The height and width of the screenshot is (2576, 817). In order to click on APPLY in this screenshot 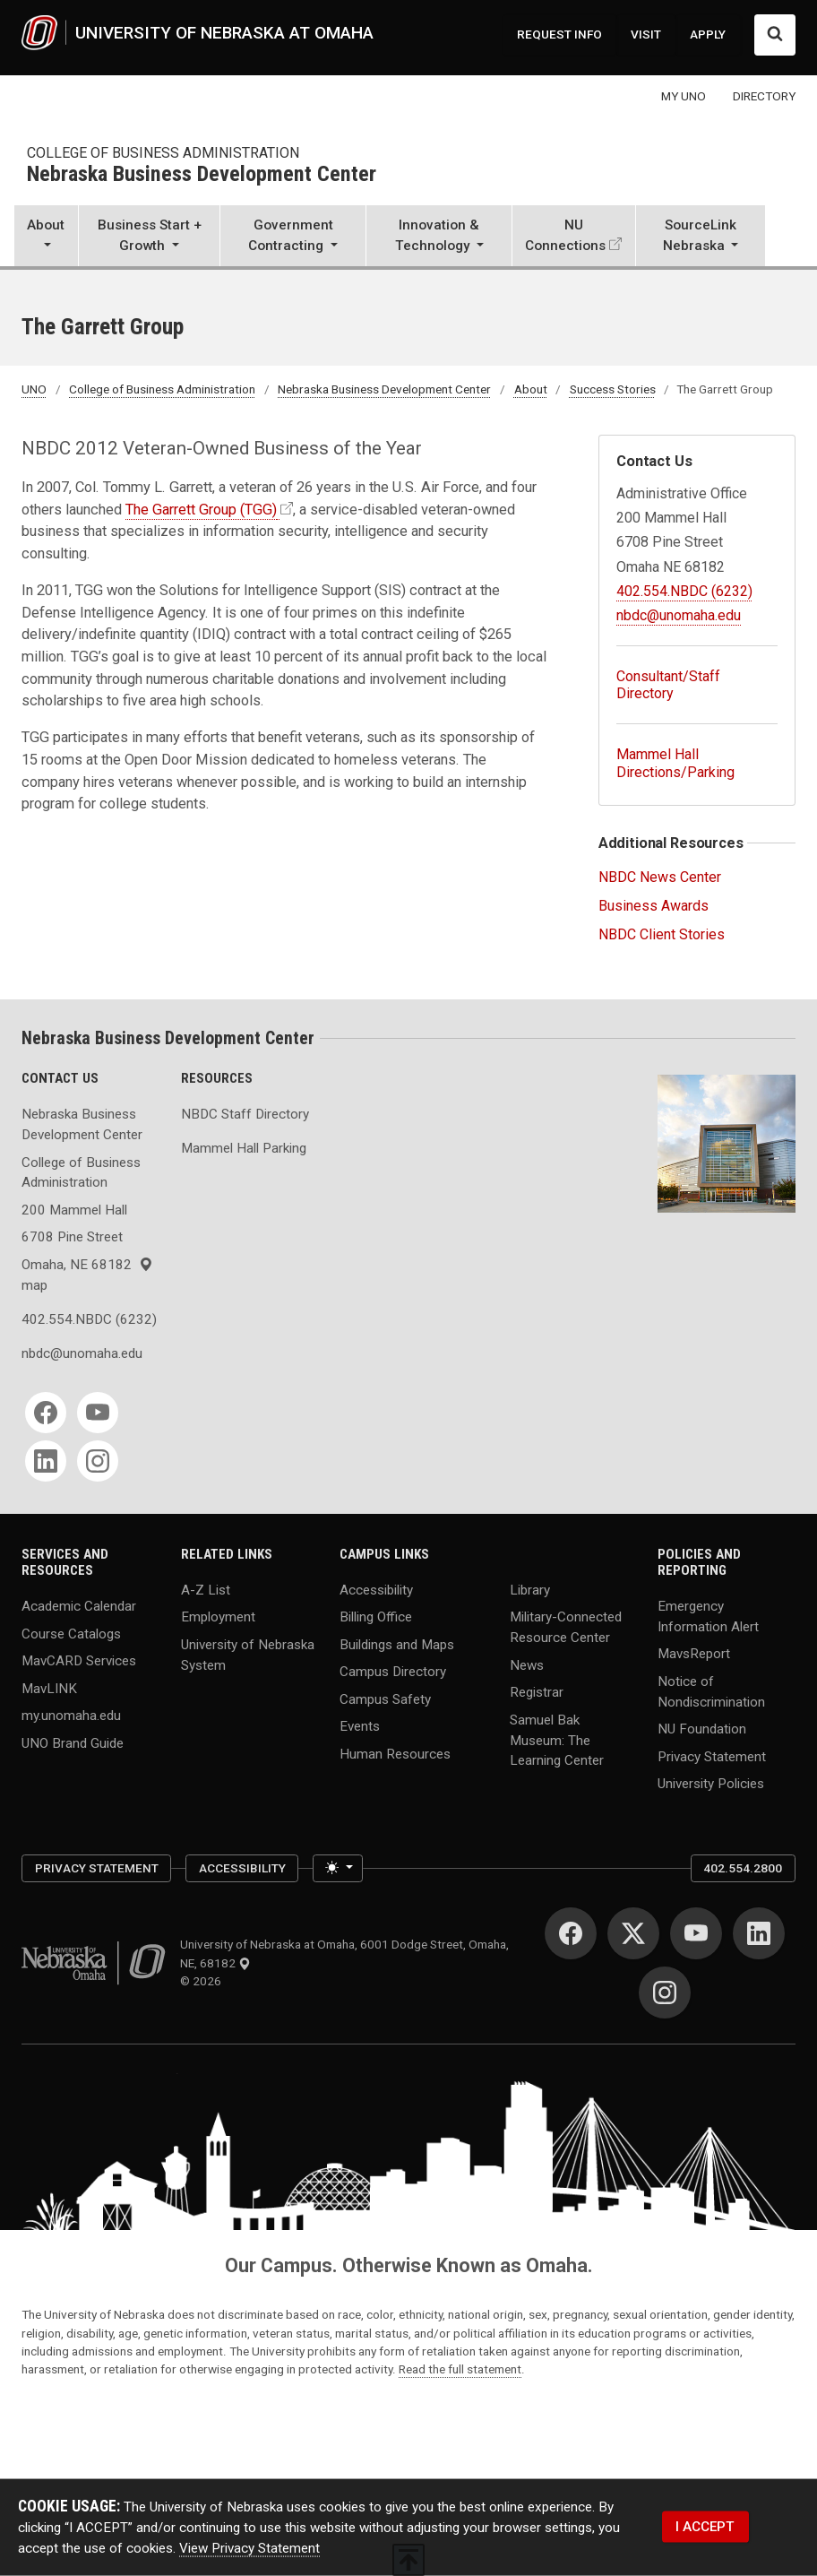, I will do `click(708, 34)`.